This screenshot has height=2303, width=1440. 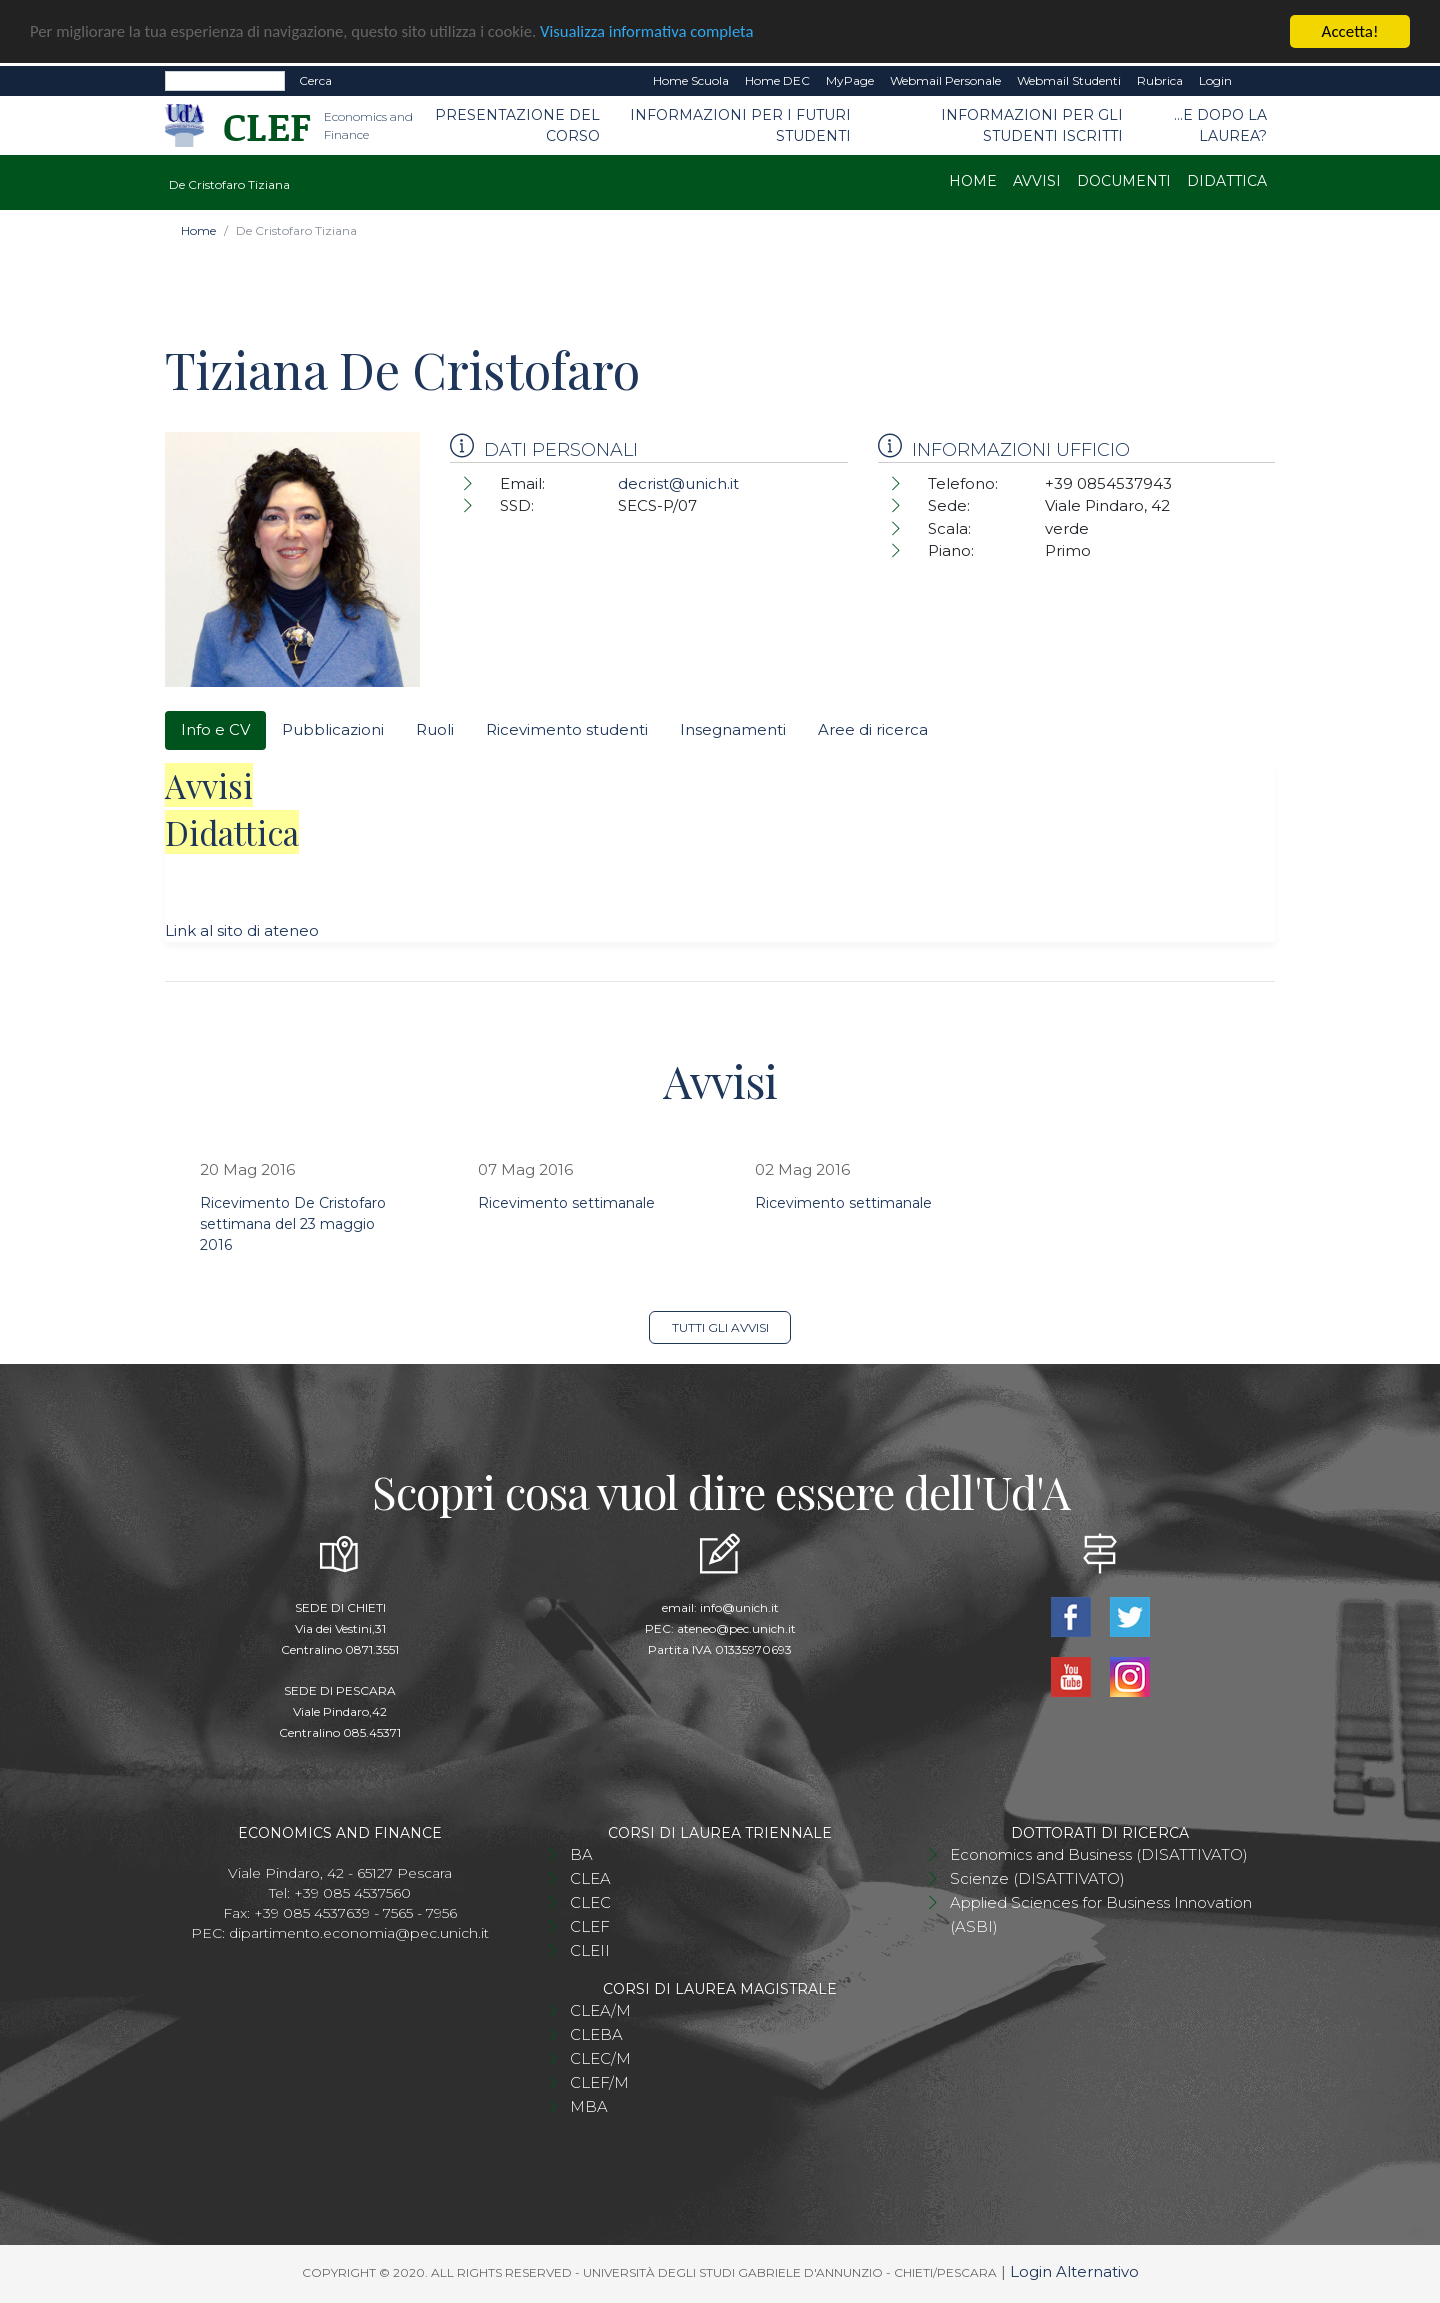 I want to click on [Search], so click(x=225, y=81).